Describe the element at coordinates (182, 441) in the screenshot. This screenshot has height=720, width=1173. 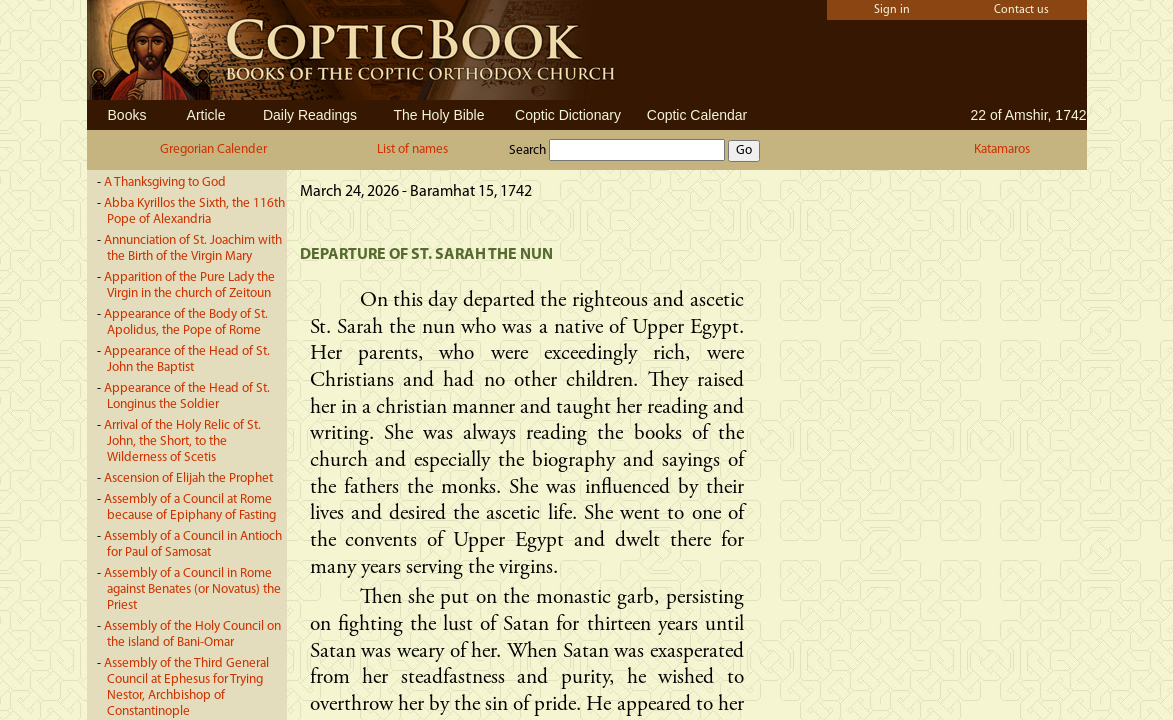
I see `Arrival of the Holy Relic of St. John, the Short, to the Wilderness of Scetis` at that location.